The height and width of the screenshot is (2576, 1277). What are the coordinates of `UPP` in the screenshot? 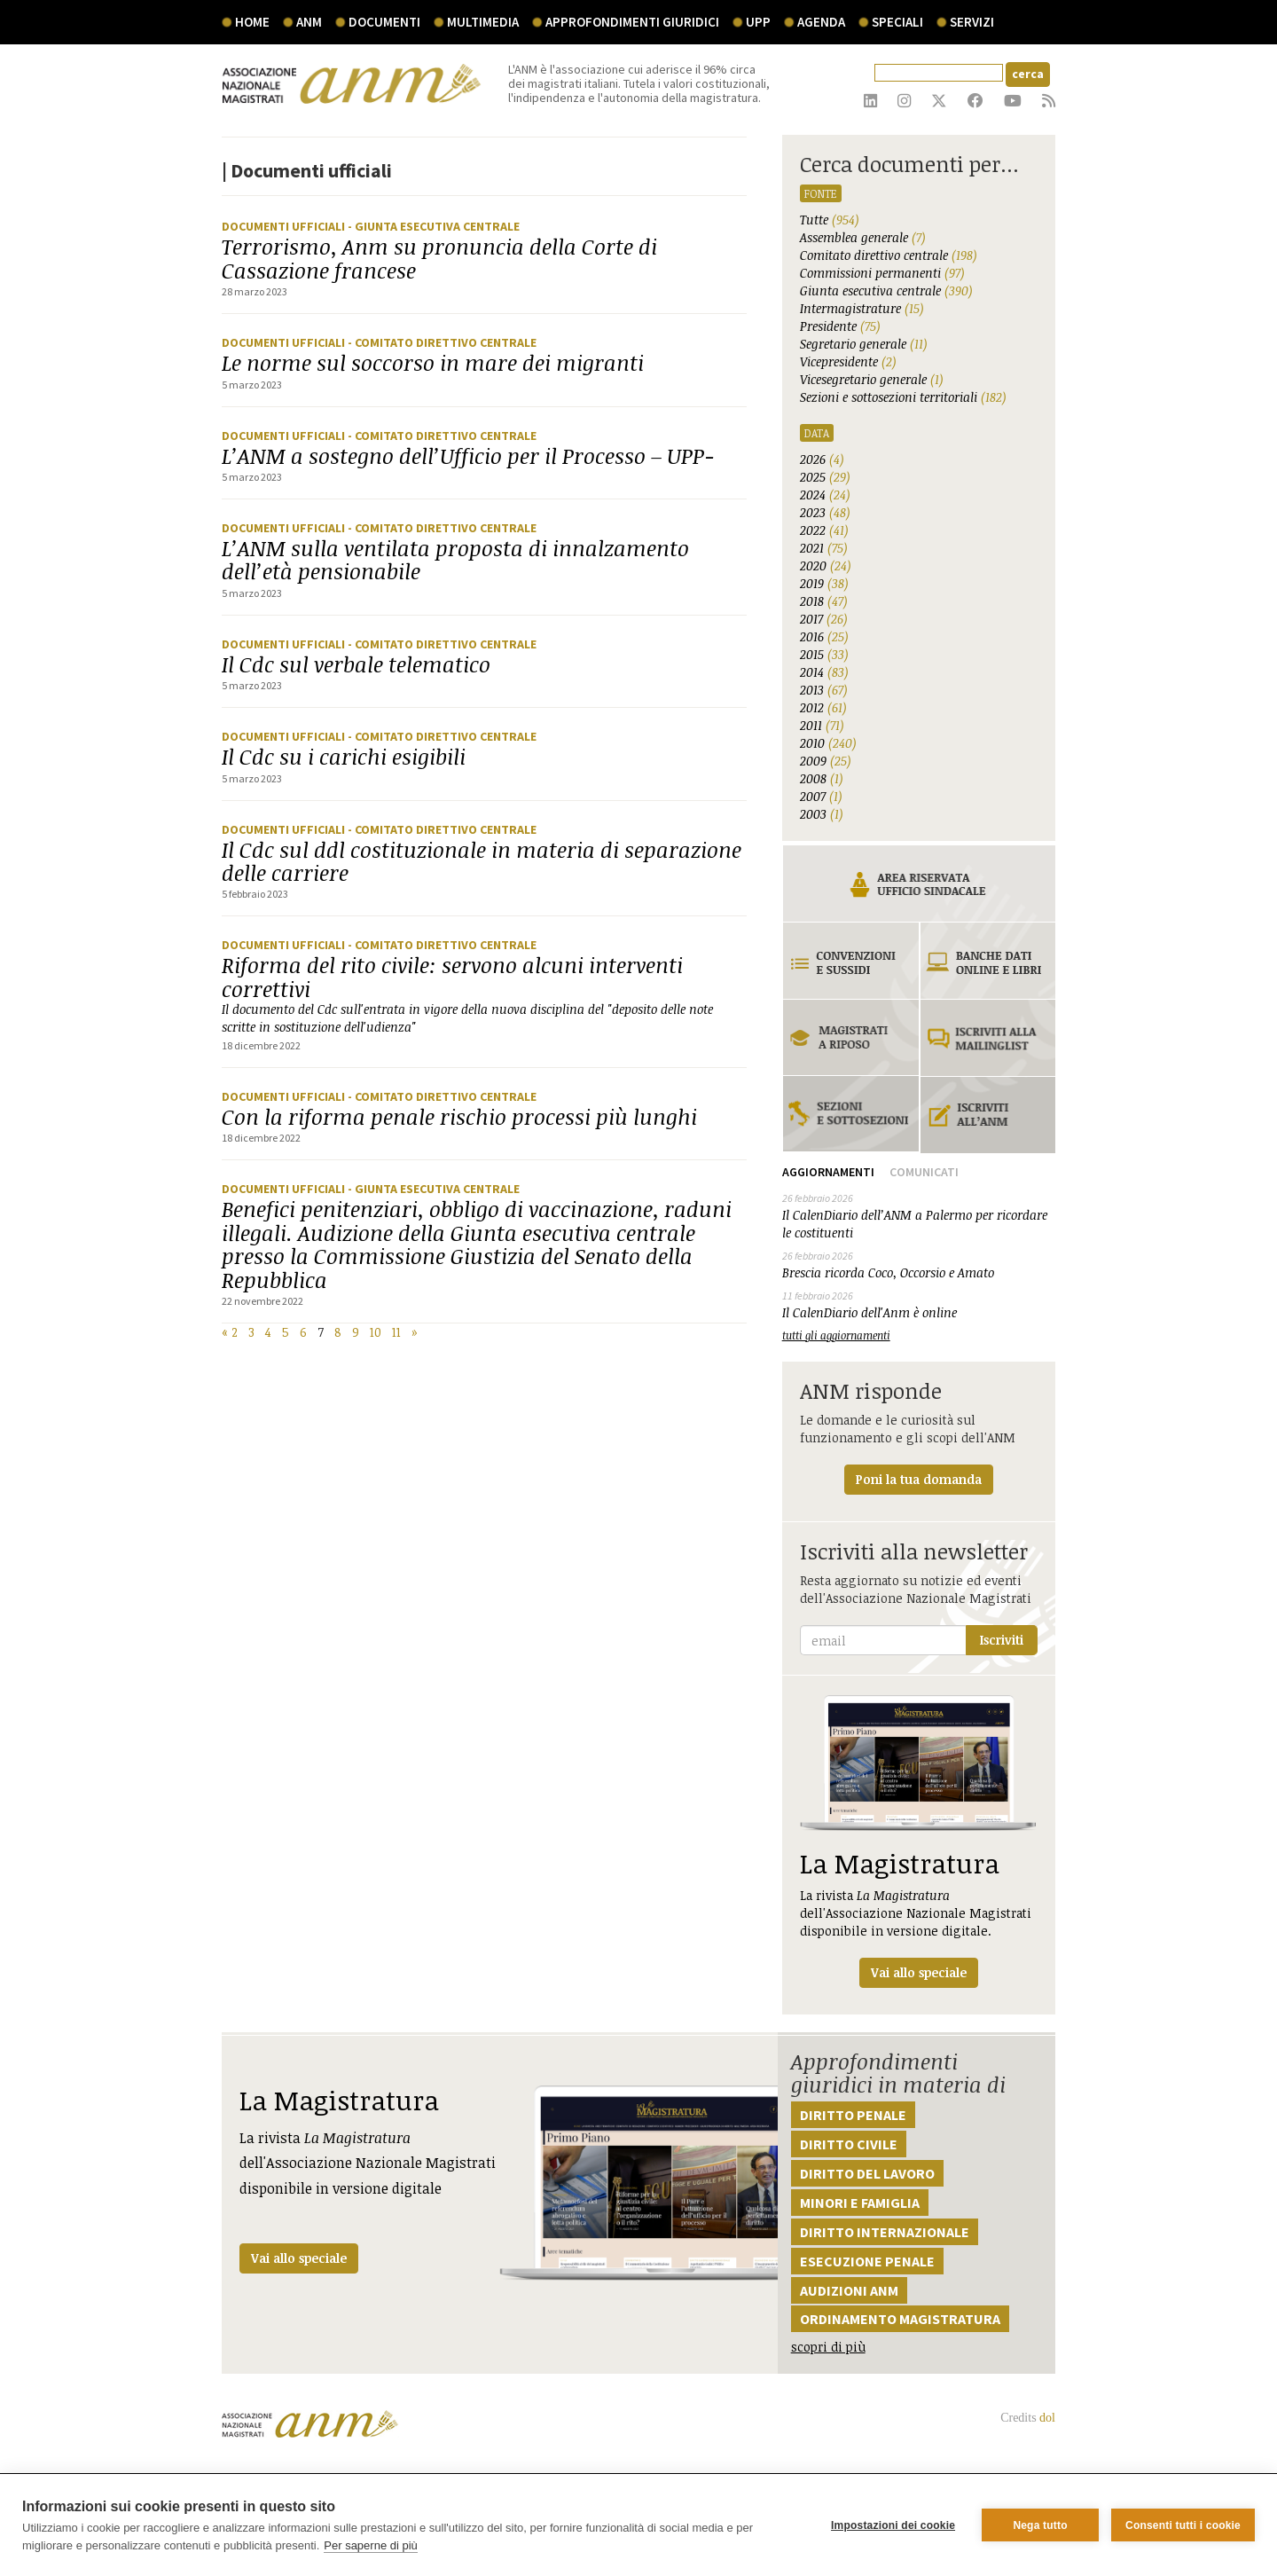 It's located at (758, 21).